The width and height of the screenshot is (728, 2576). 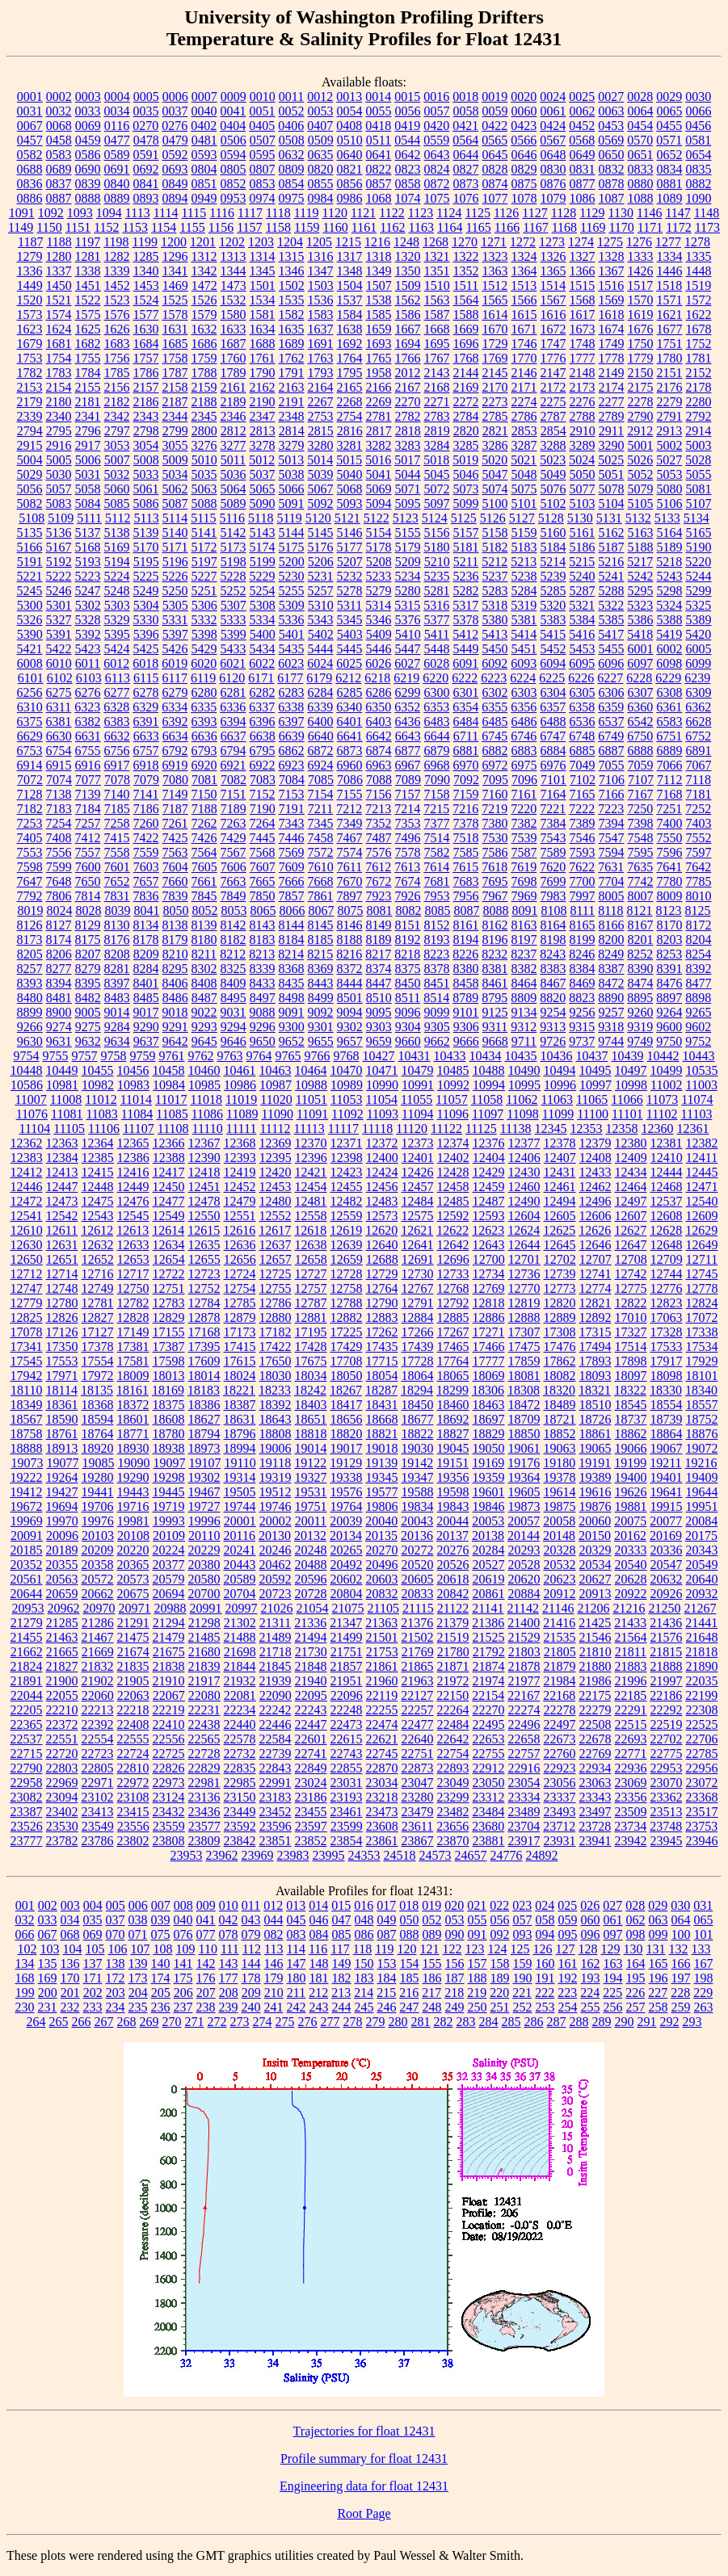 What do you see at coordinates (631, 1434) in the screenshot?
I see `18862` at bounding box center [631, 1434].